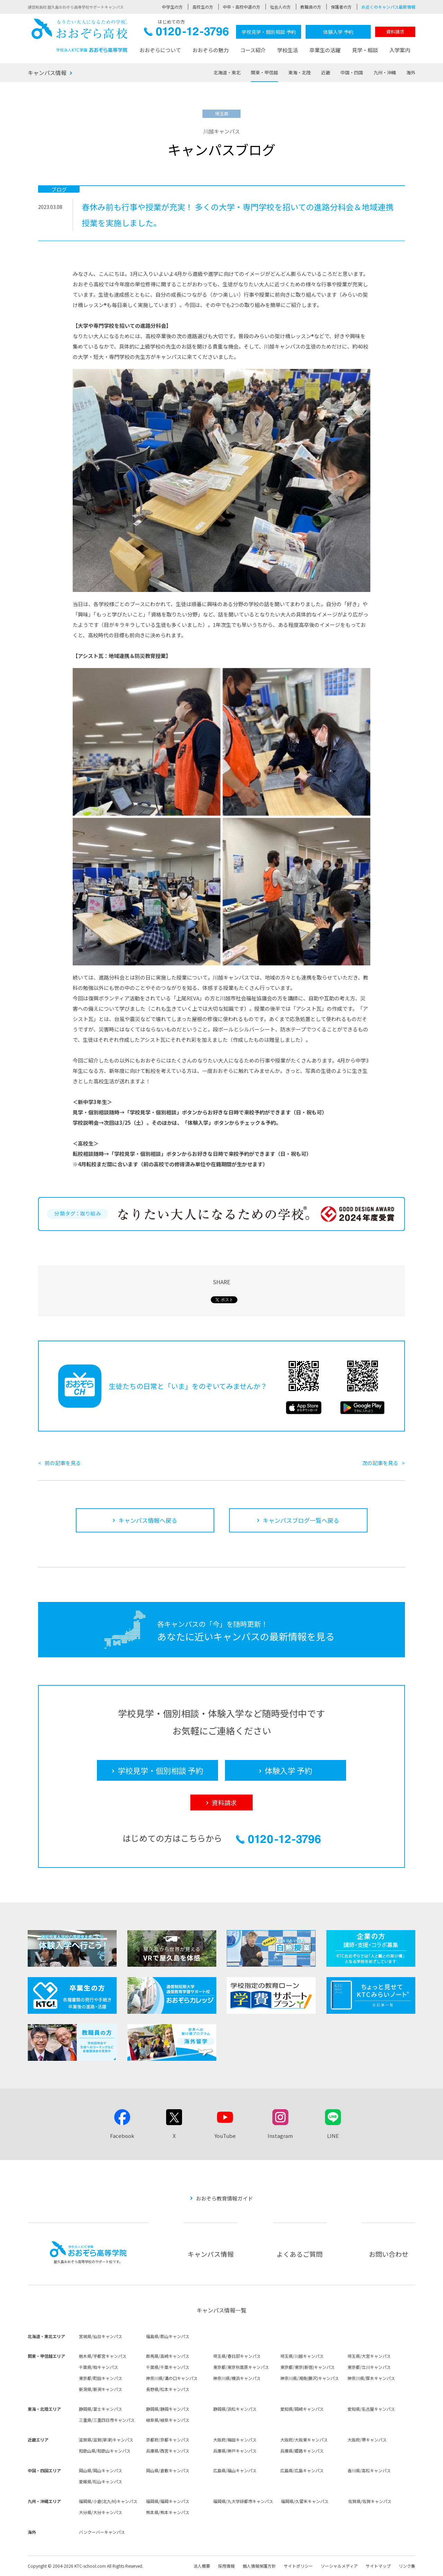 The width and height of the screenshot is (443, 2576). I want to click on 香川県/高松キャンパス, so click(369, 2470).